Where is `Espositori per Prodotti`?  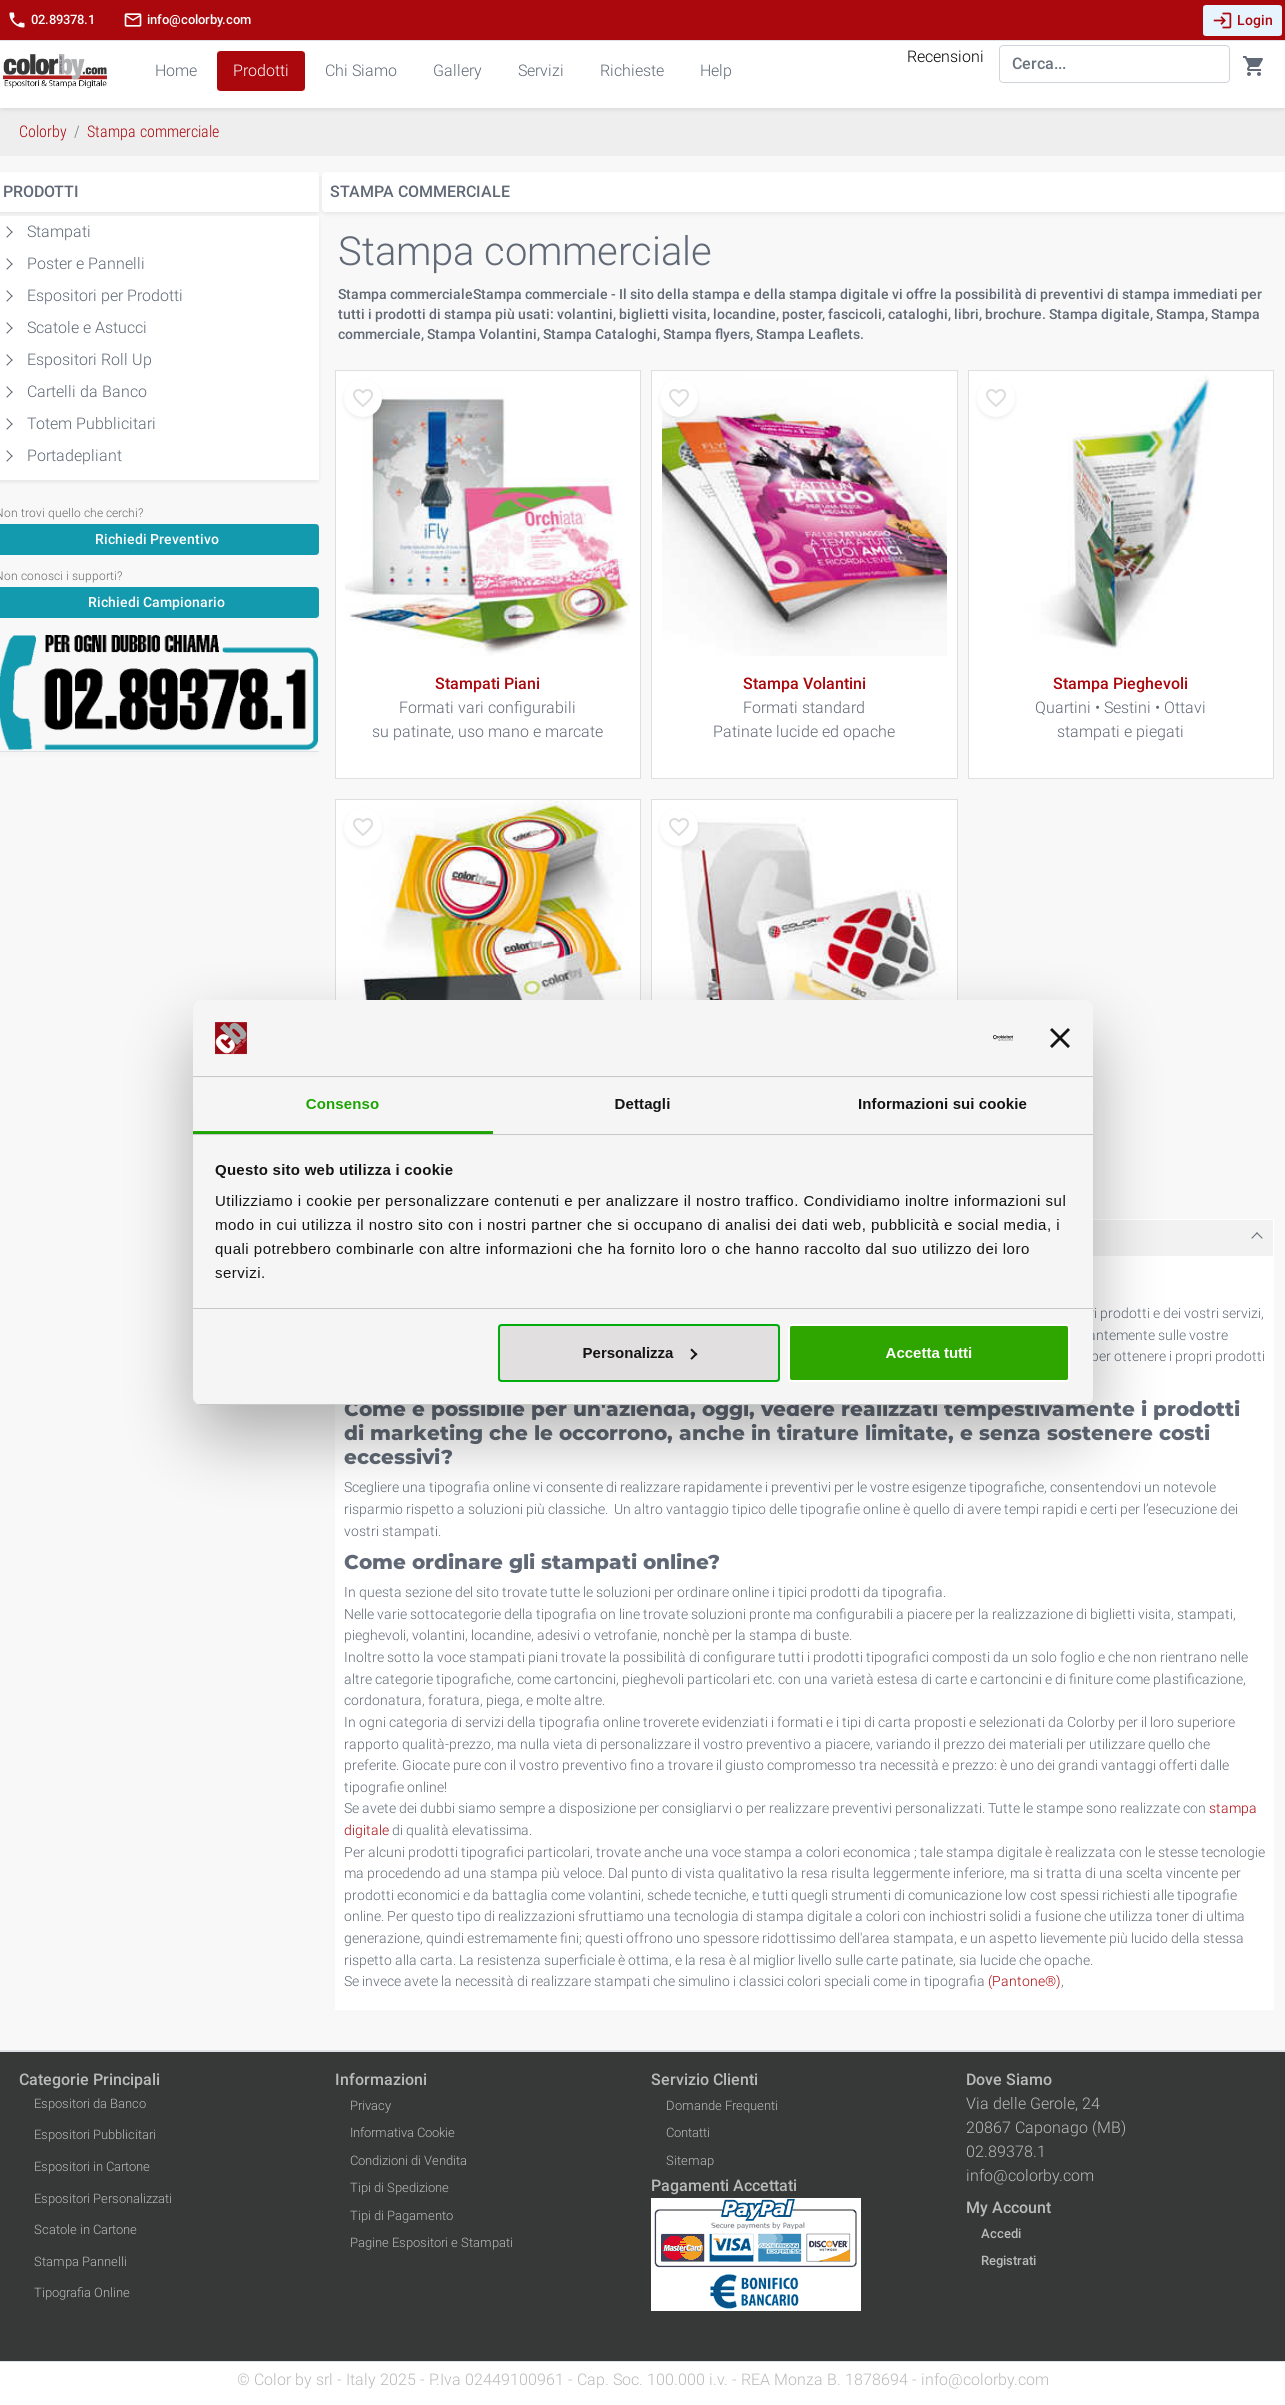
Espositori per Prodotti is located at coordinates (105, 295).